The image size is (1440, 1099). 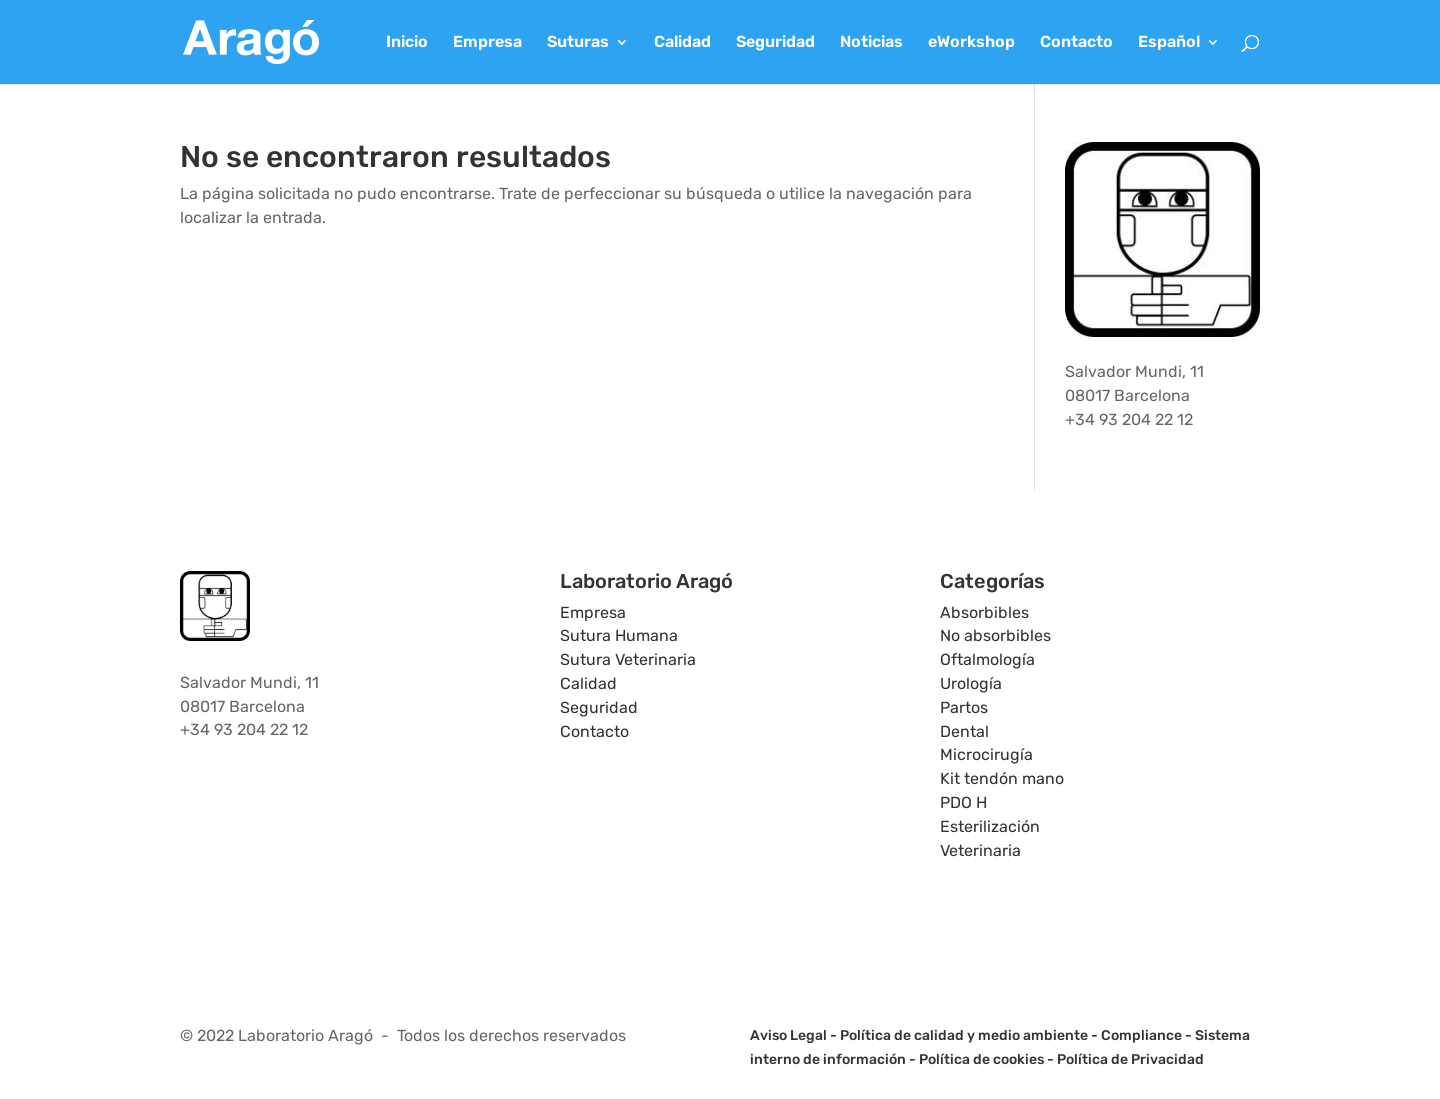 I want to click on Calidad, so click(x=682, y=43).